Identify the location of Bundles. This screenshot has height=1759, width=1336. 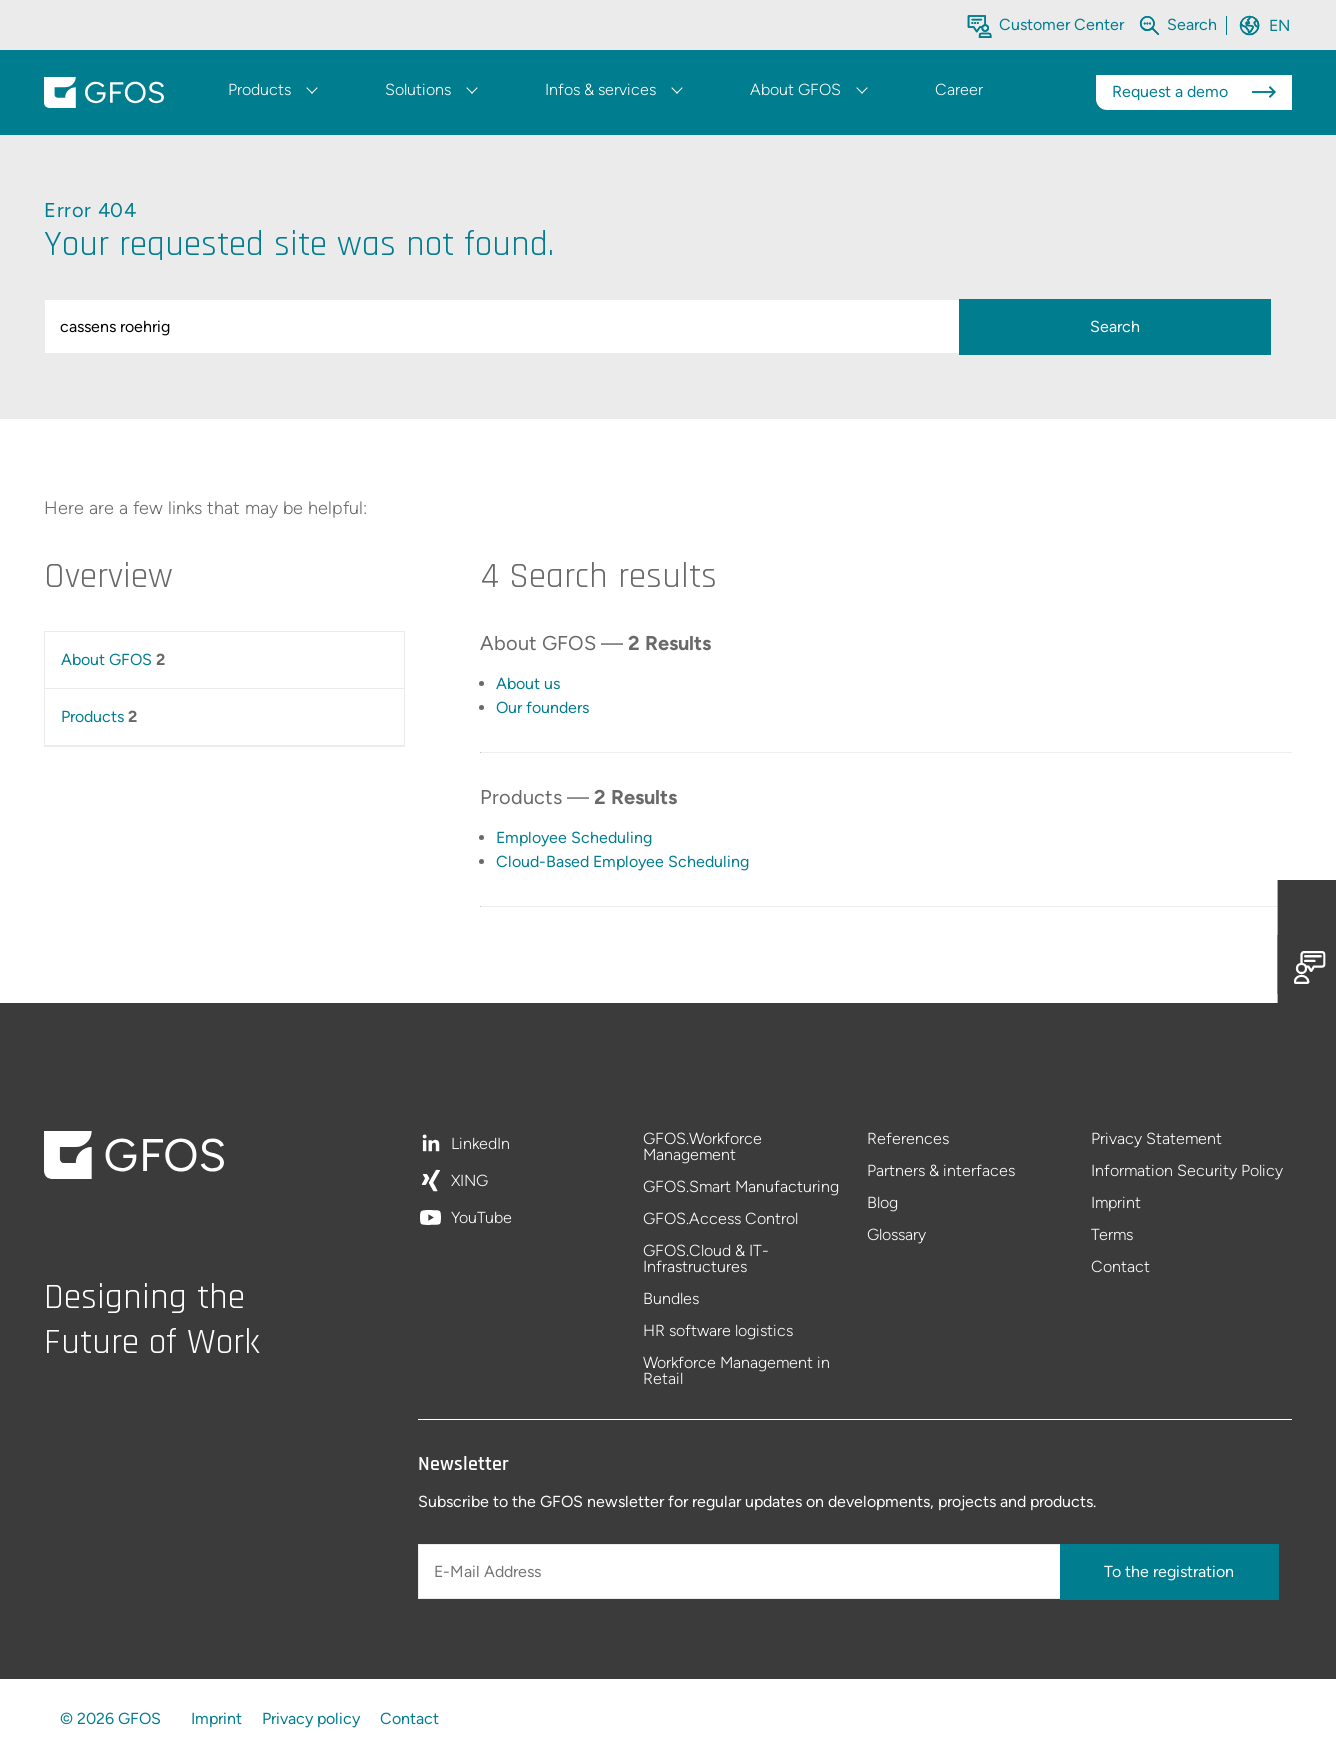
(671, 1299).